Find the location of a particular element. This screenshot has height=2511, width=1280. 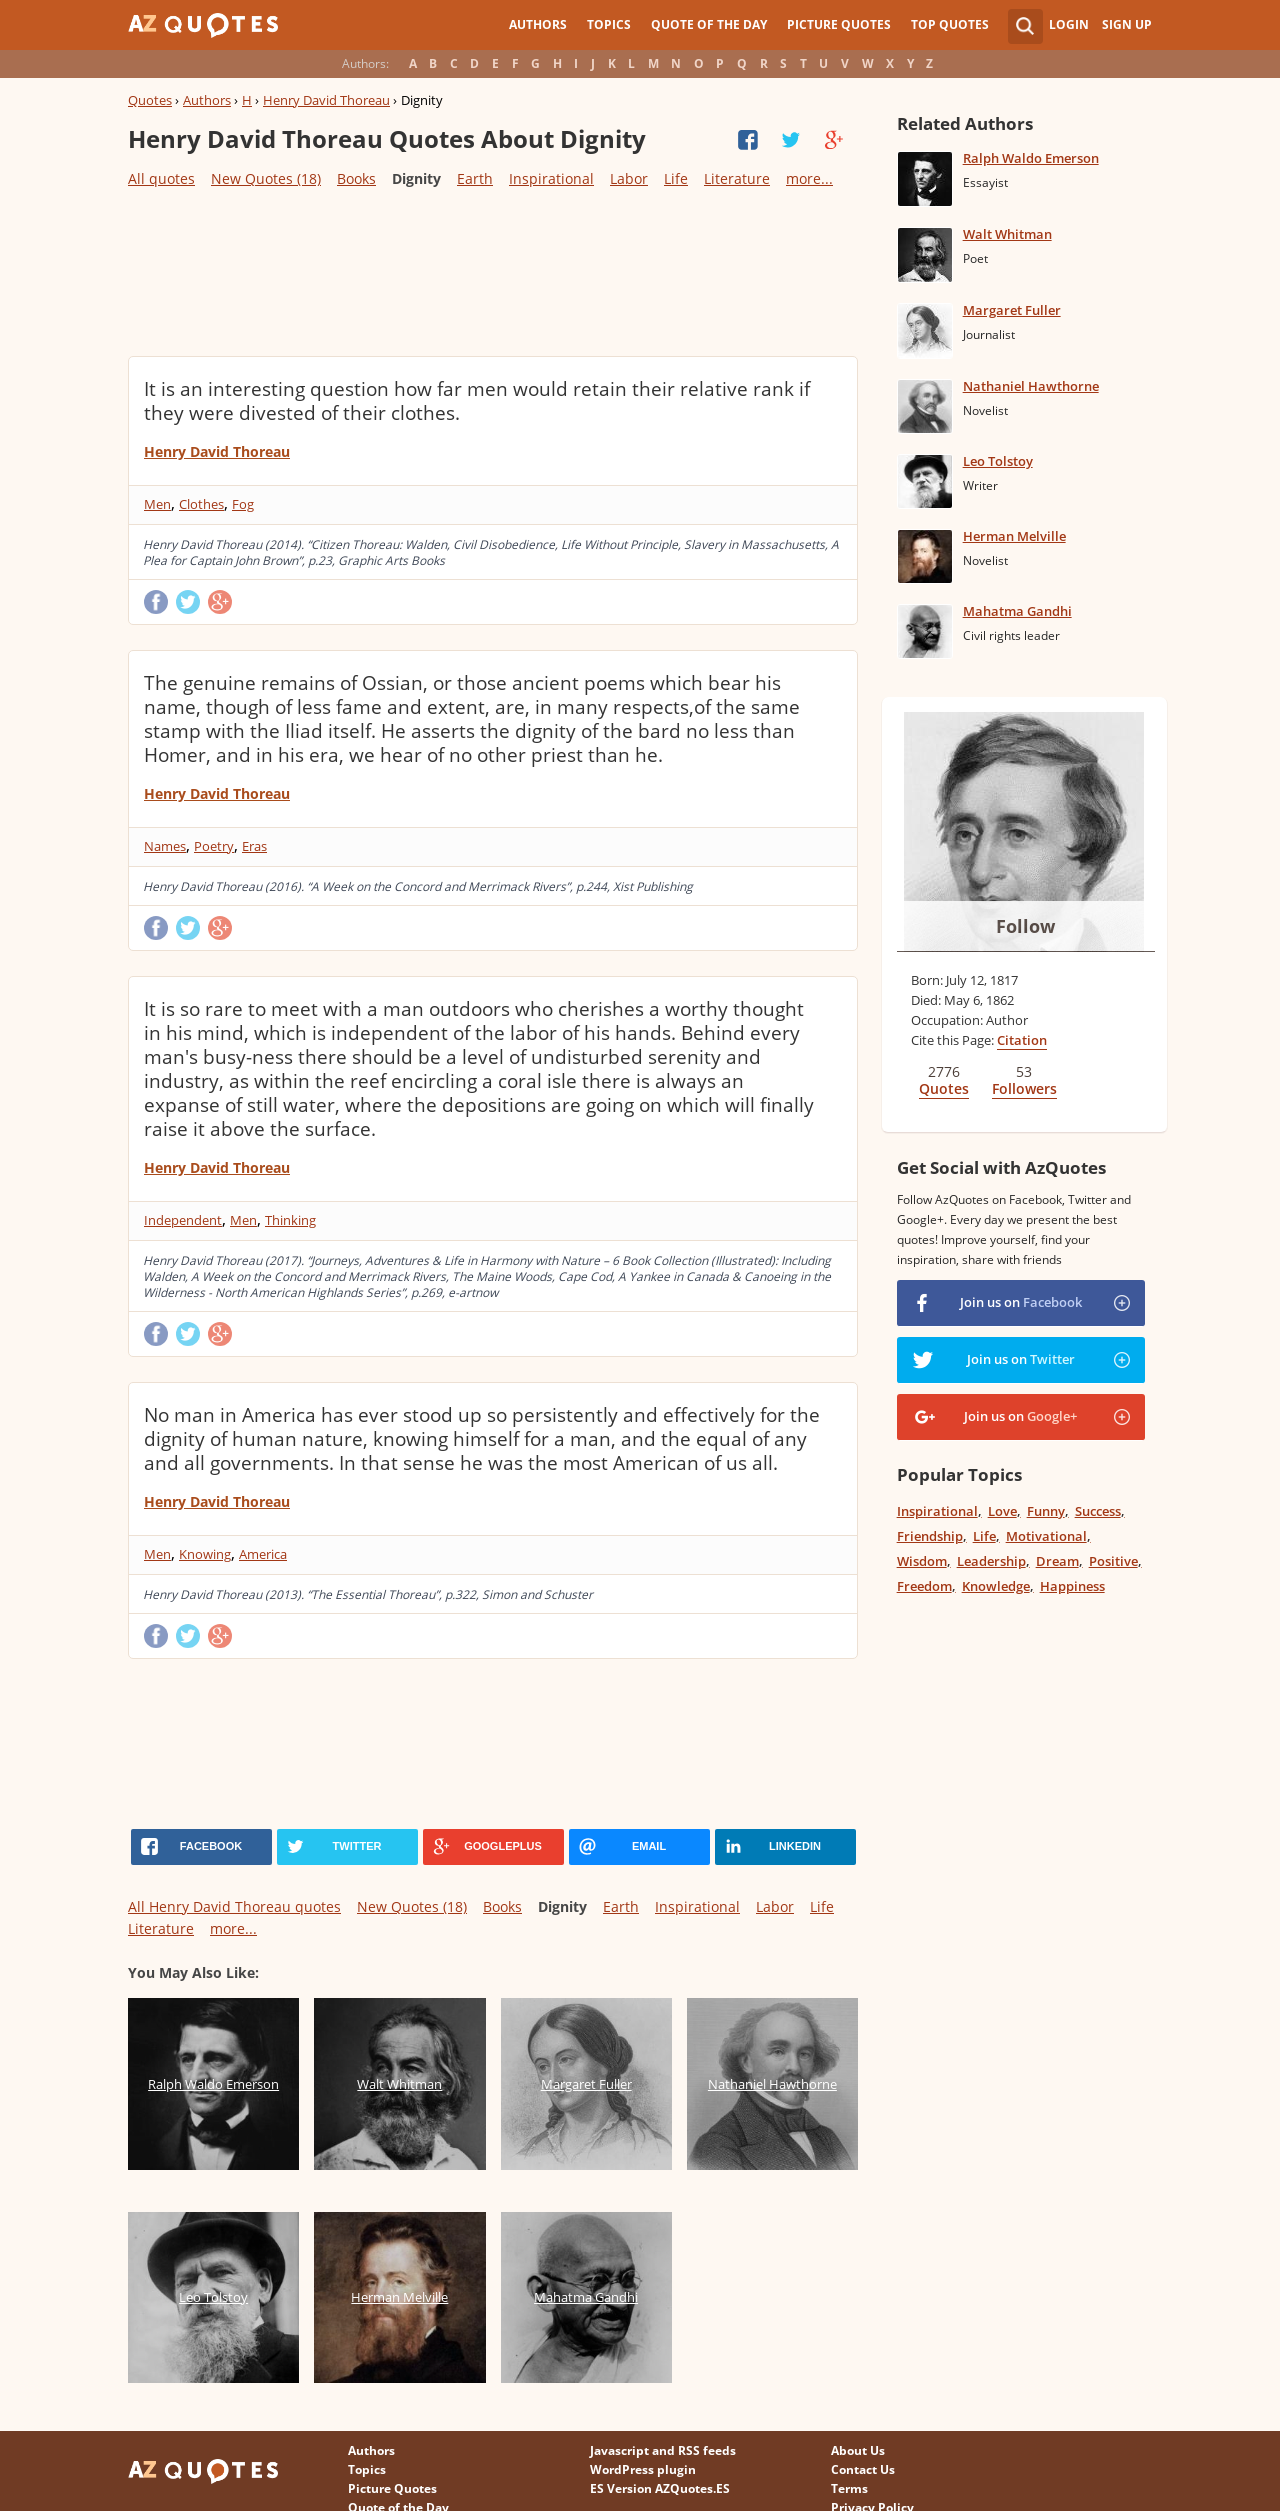

Contact Us is located at coordinates (863, 2469).